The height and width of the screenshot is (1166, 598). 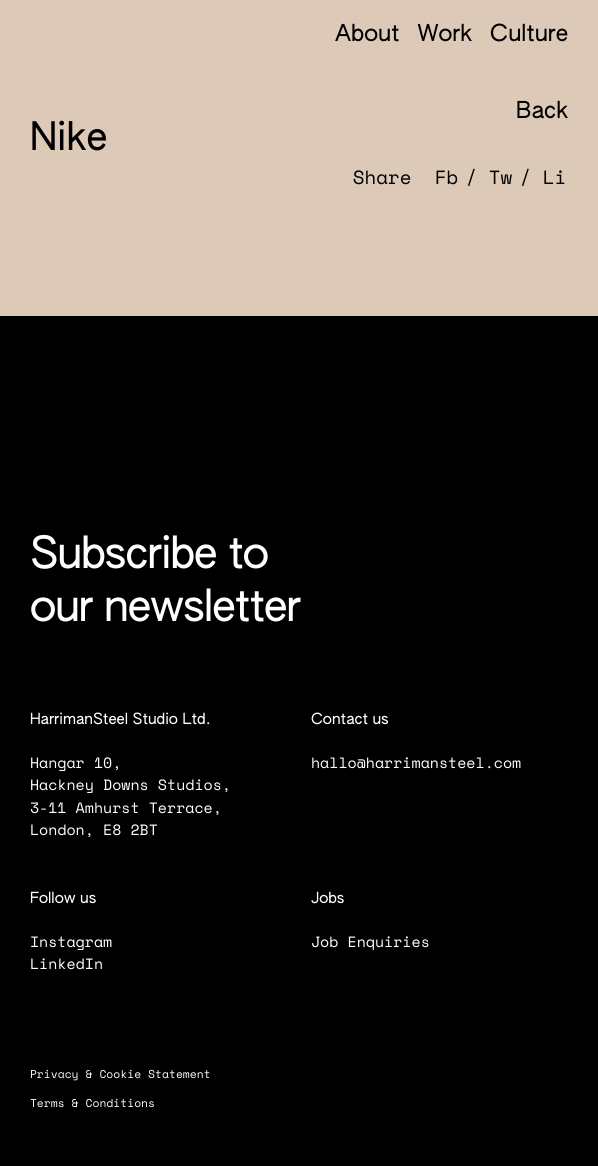 I want to click on LinkedIn, so click(x=78, y=964).